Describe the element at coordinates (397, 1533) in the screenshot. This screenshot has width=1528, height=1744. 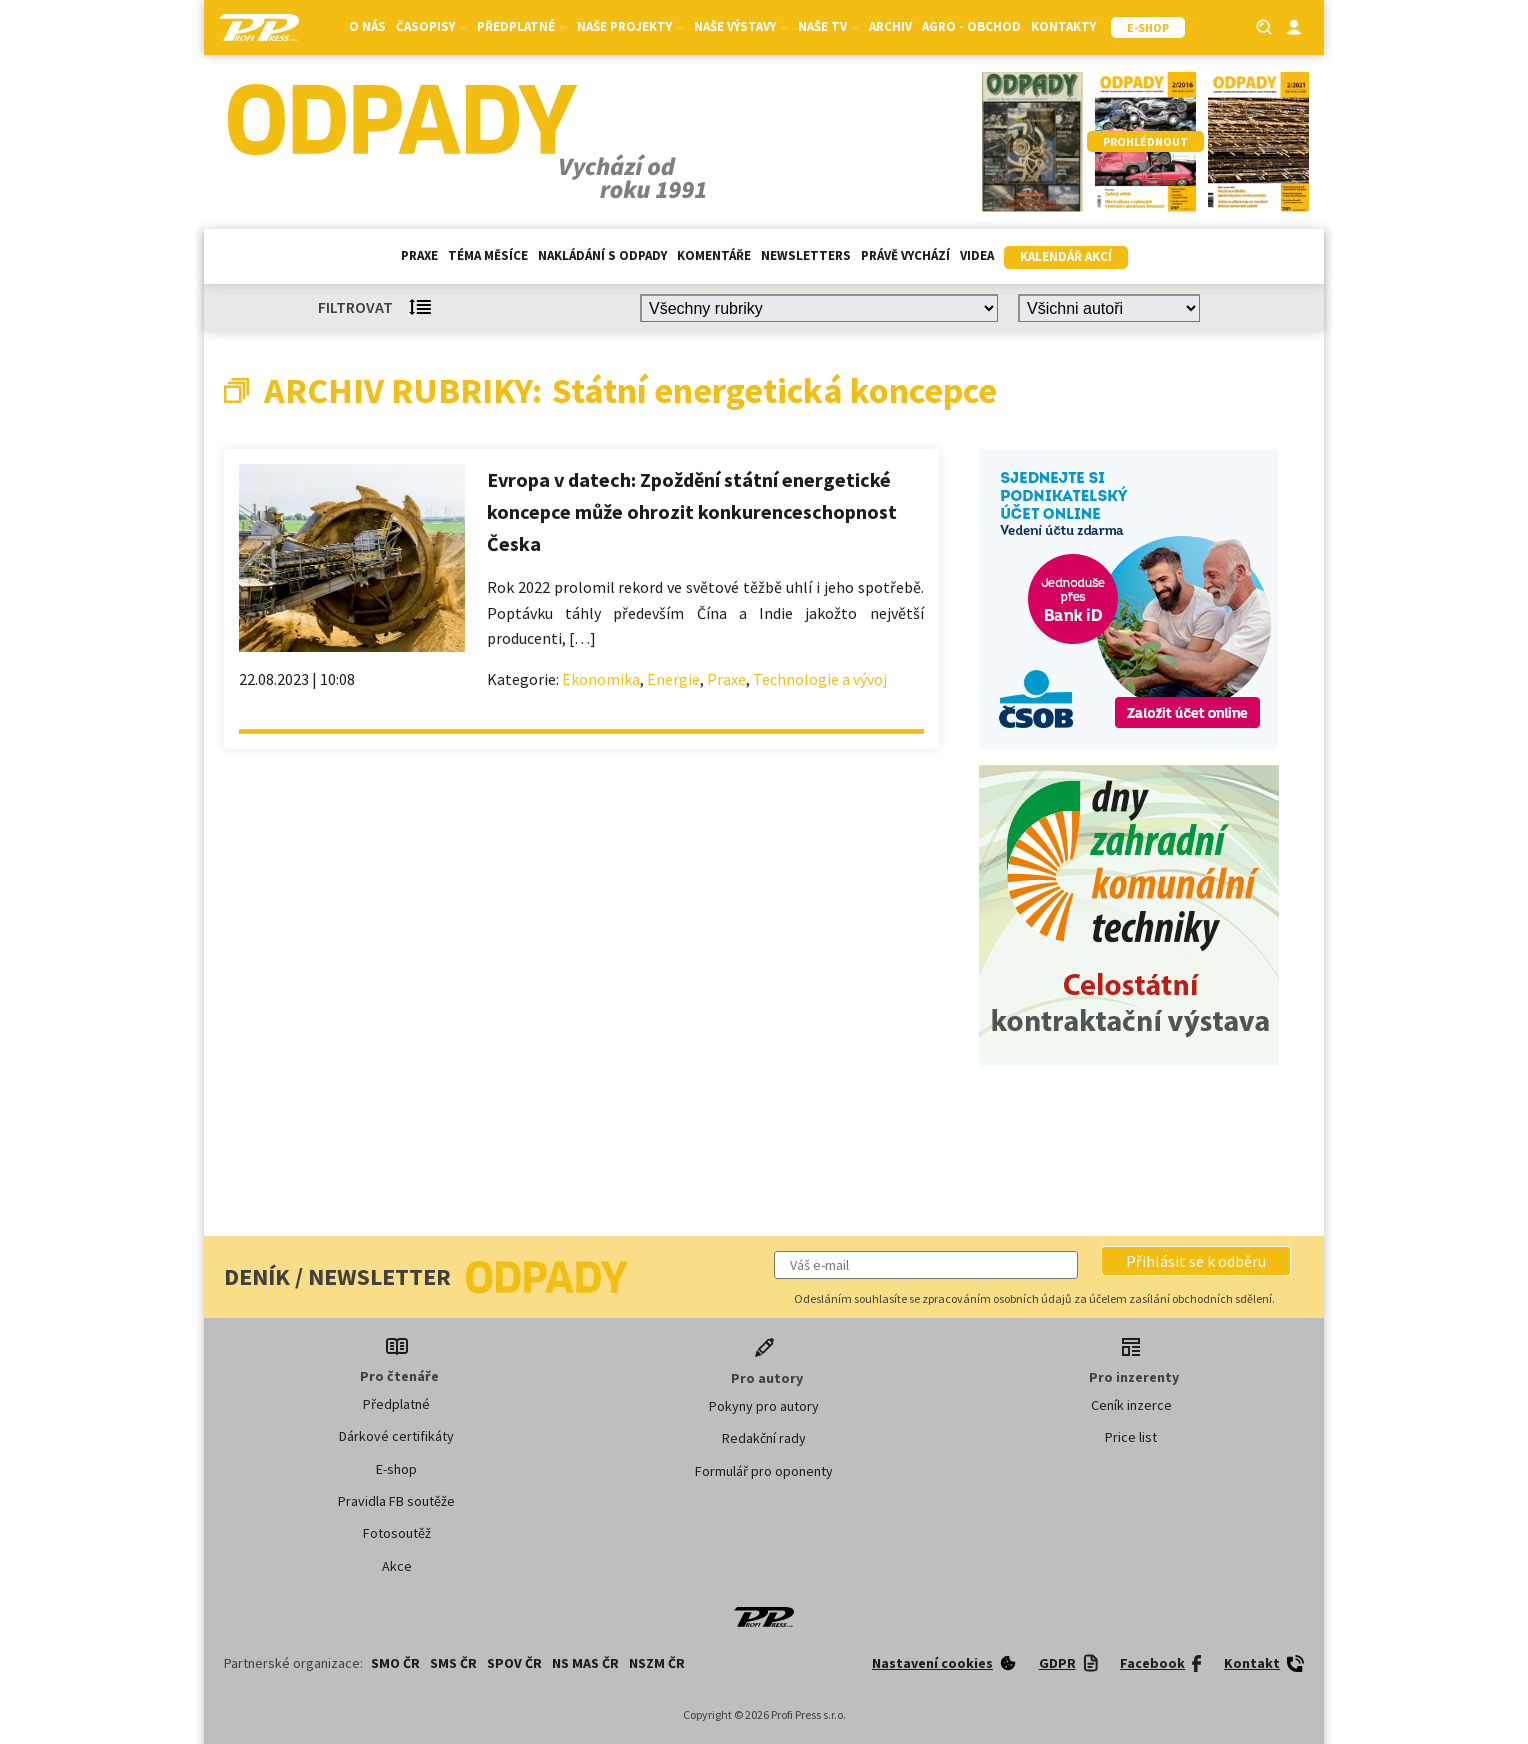
I see `Fotosoutěž` at that location.